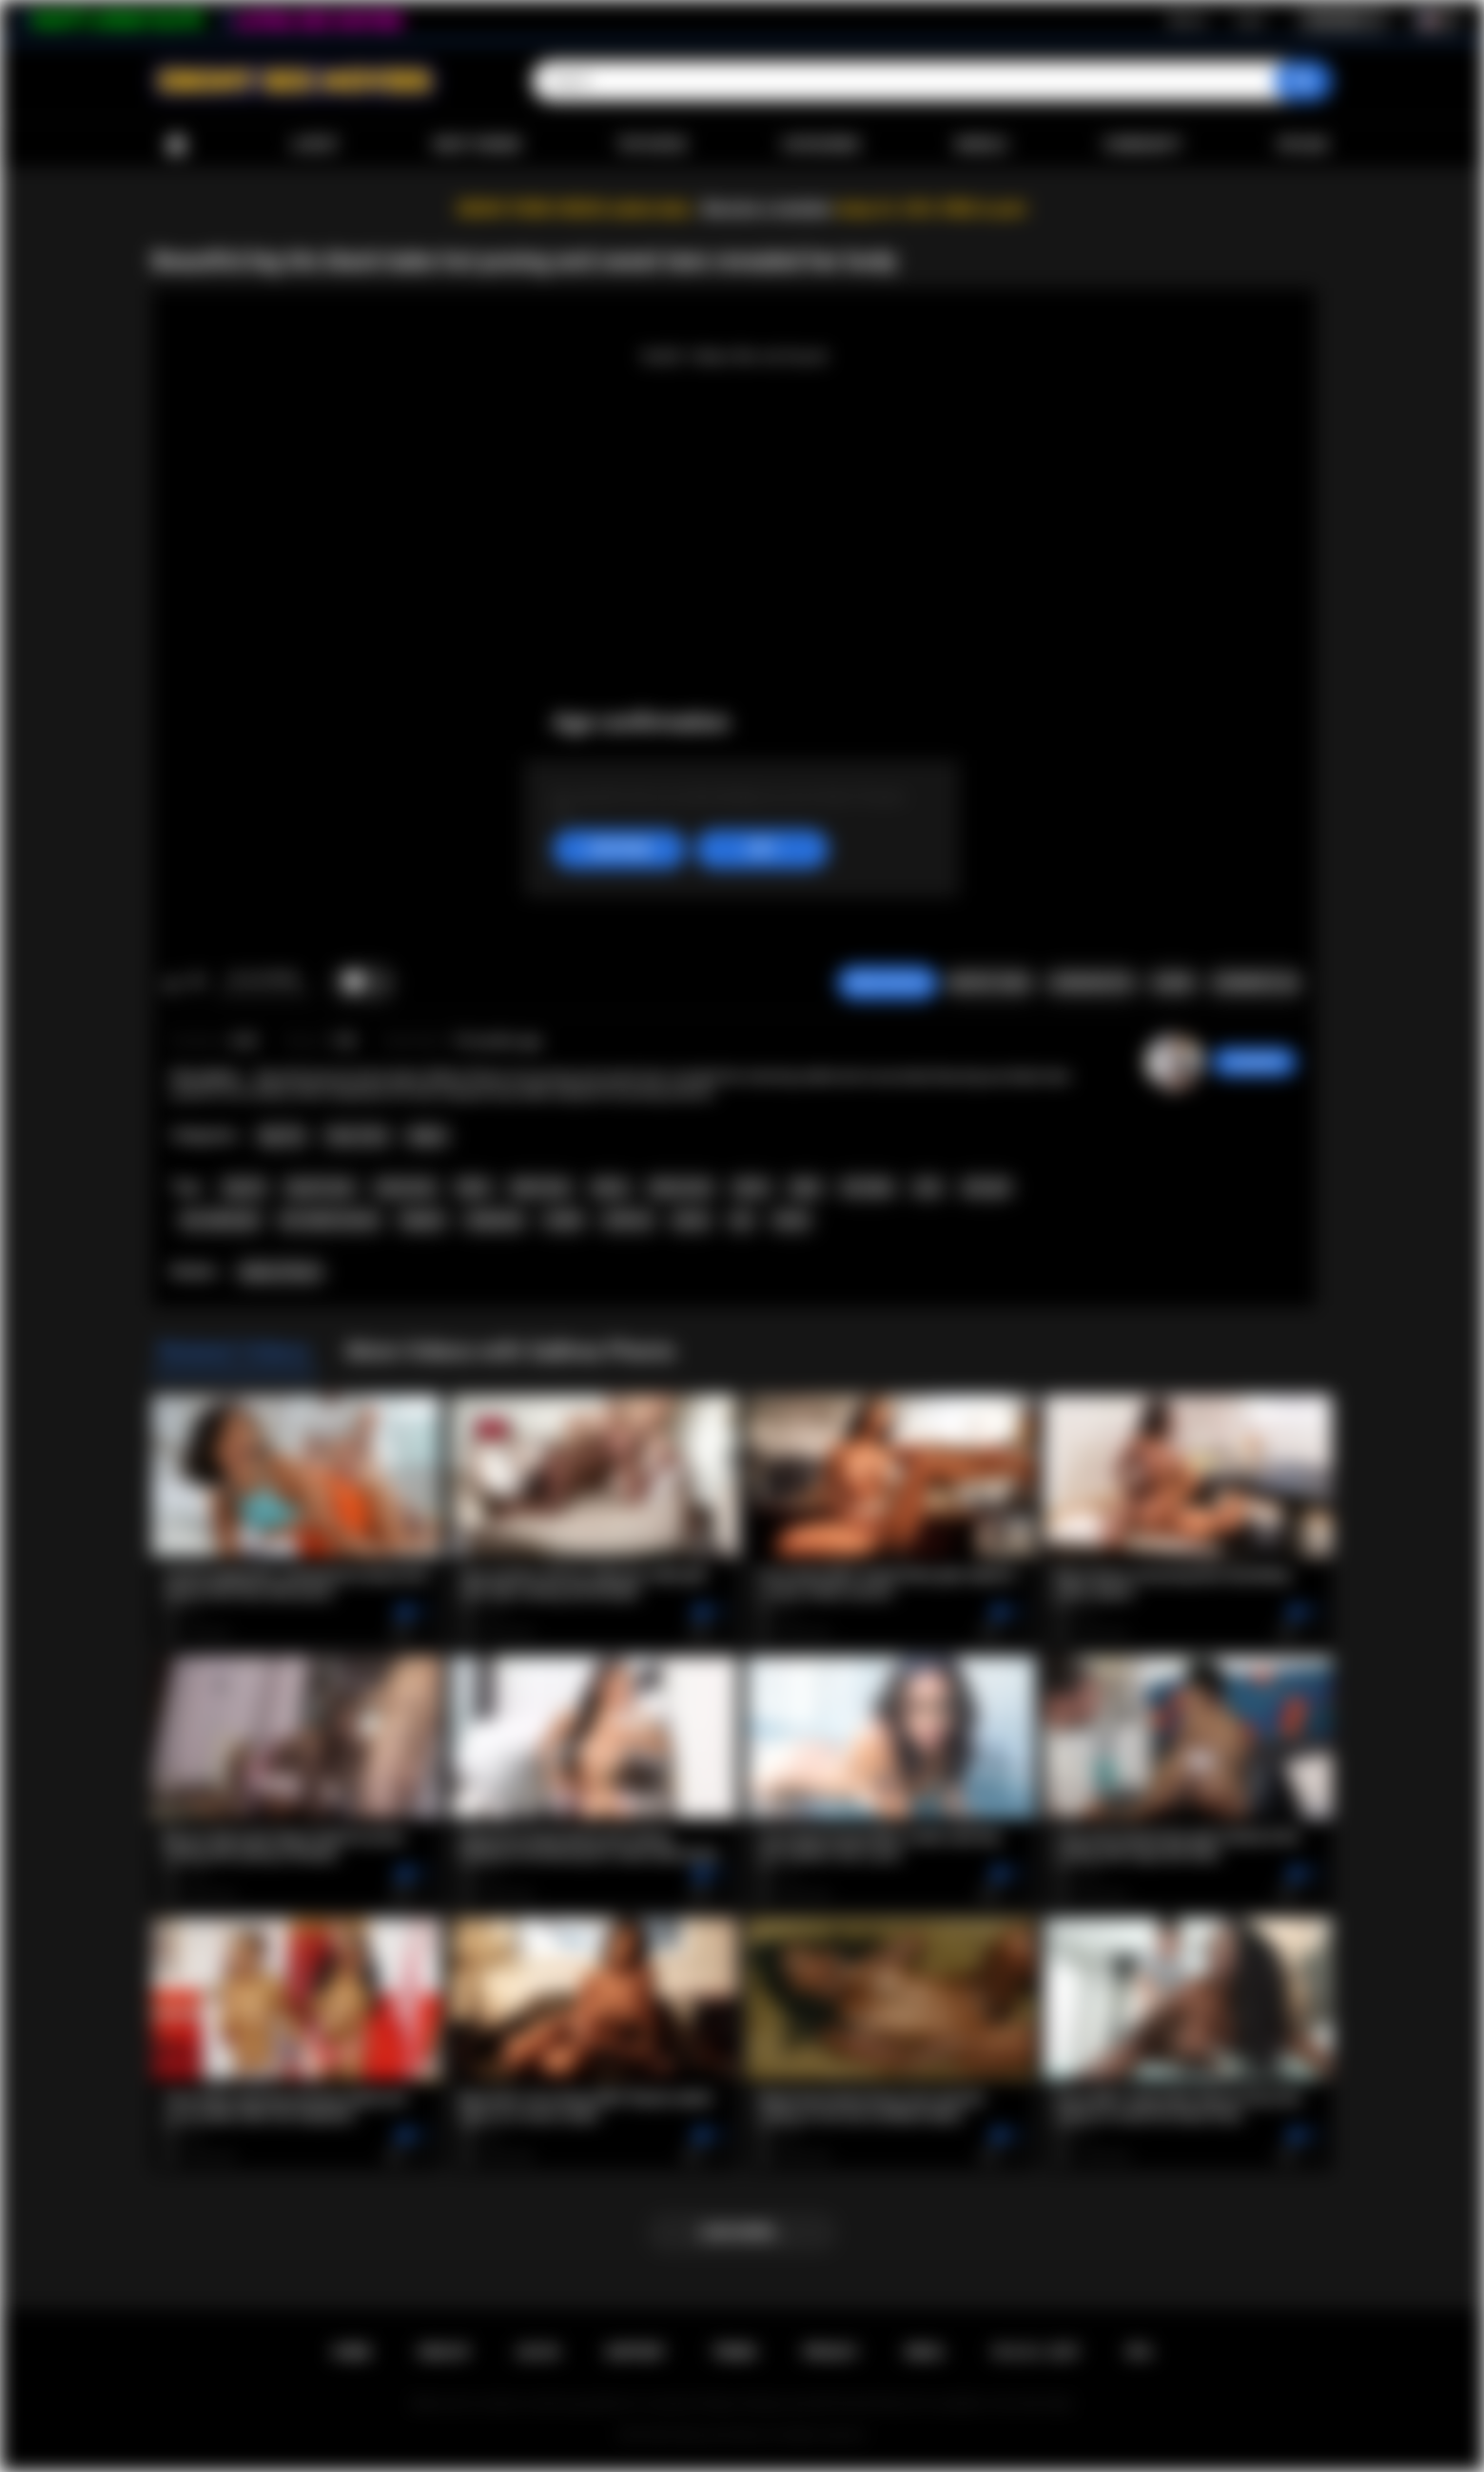  Describe the element at coordinates (196, 982) in the screenshot. I see `I don't like this video` at that location.